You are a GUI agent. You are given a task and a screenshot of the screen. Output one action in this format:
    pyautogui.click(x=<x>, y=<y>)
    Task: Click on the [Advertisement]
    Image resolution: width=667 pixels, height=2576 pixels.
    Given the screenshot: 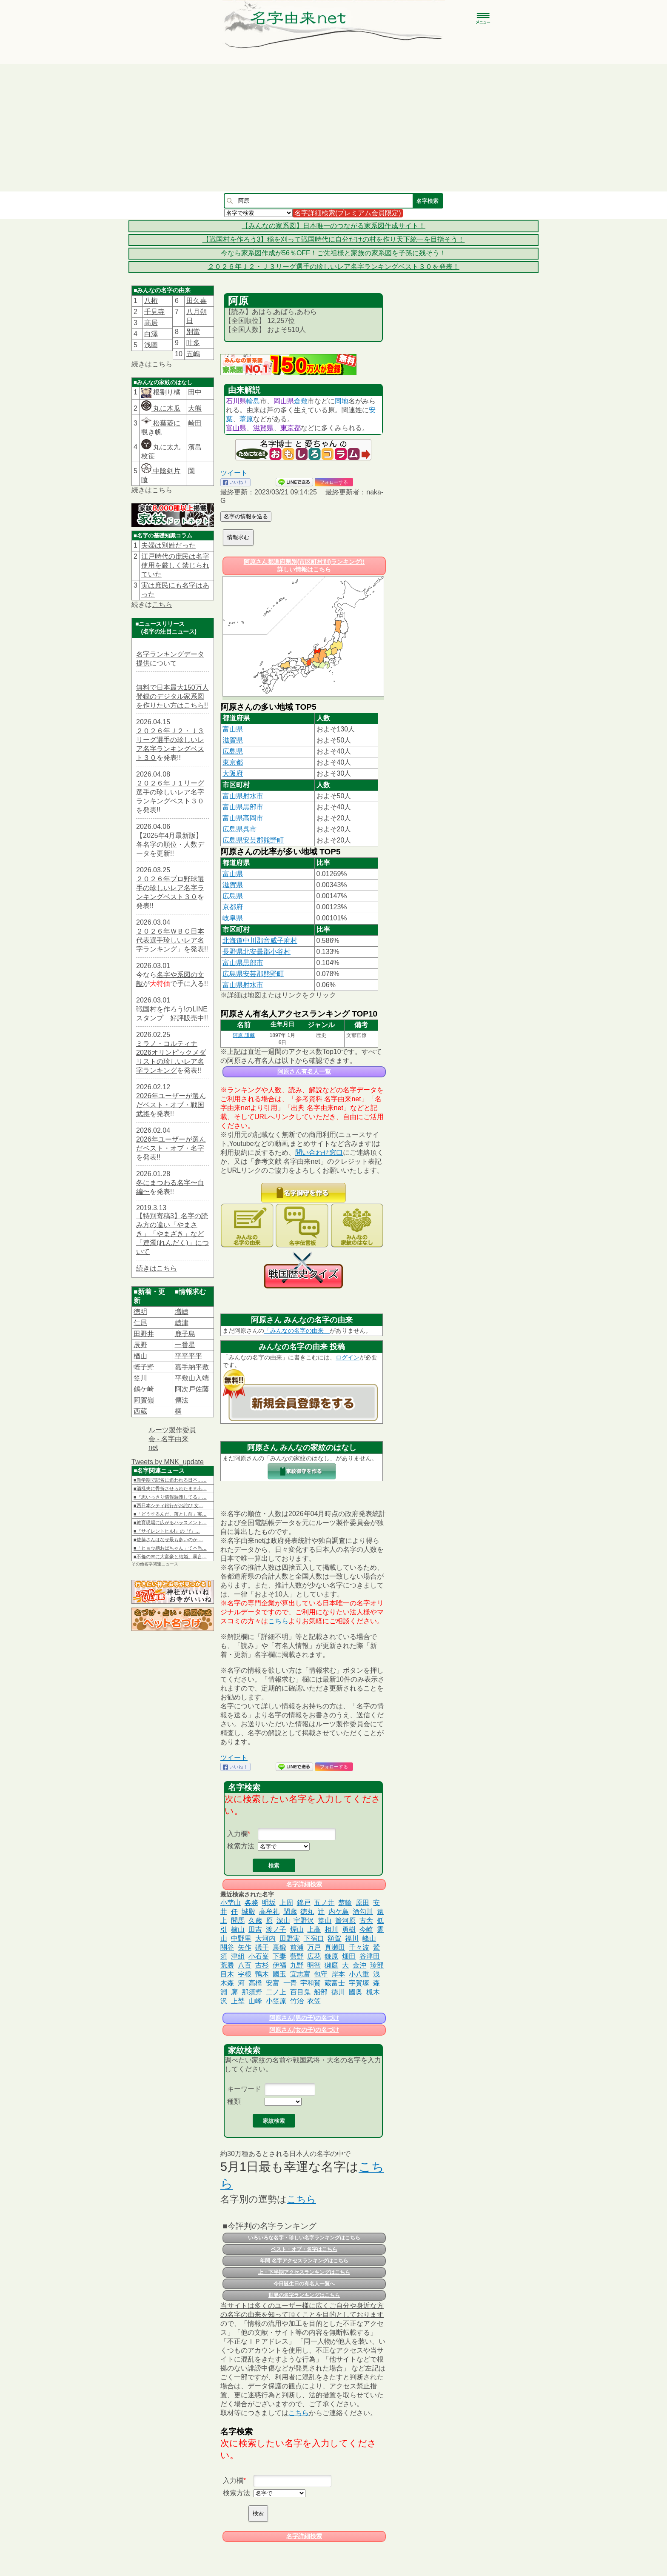 What is the action you would take?
    pyautogui.click(x=333, y=127)
    